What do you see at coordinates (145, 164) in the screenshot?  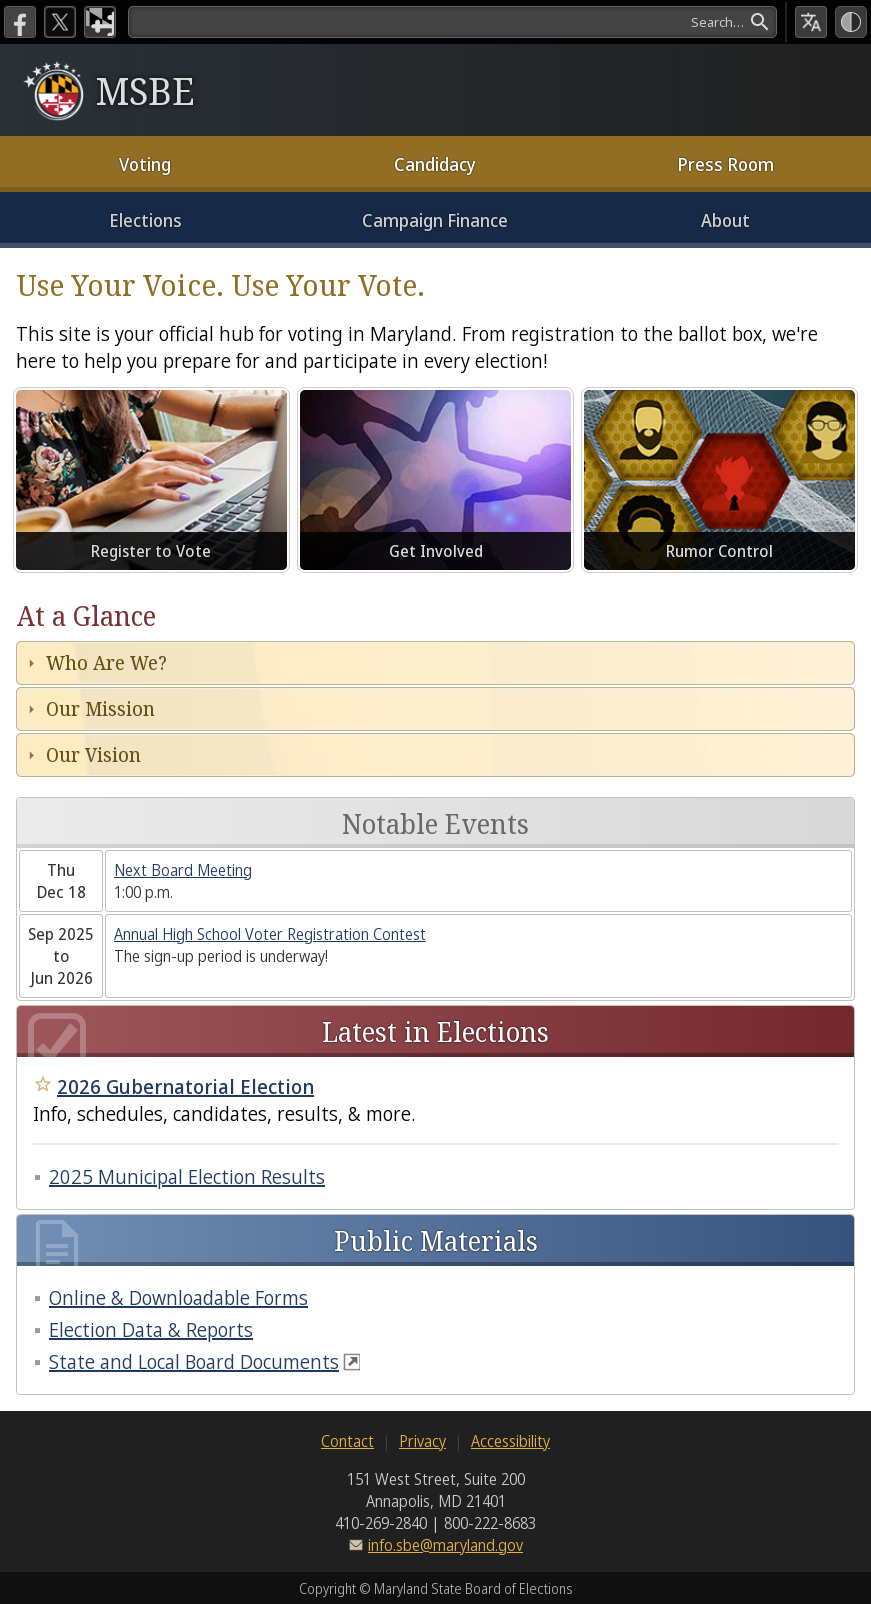 I see `Voting` at bounding box center [145, 164].